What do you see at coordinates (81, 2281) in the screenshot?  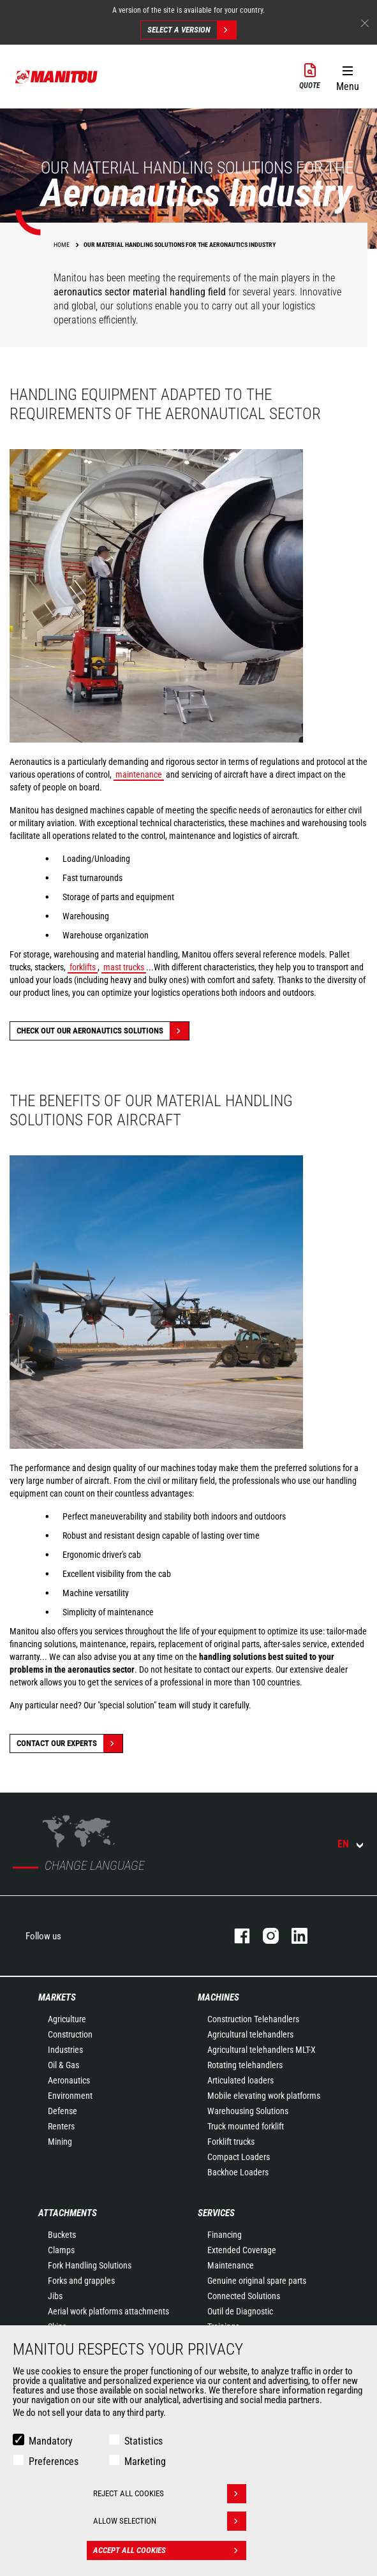 I see `Forks and grapples` at bounding box center [81, 2281].